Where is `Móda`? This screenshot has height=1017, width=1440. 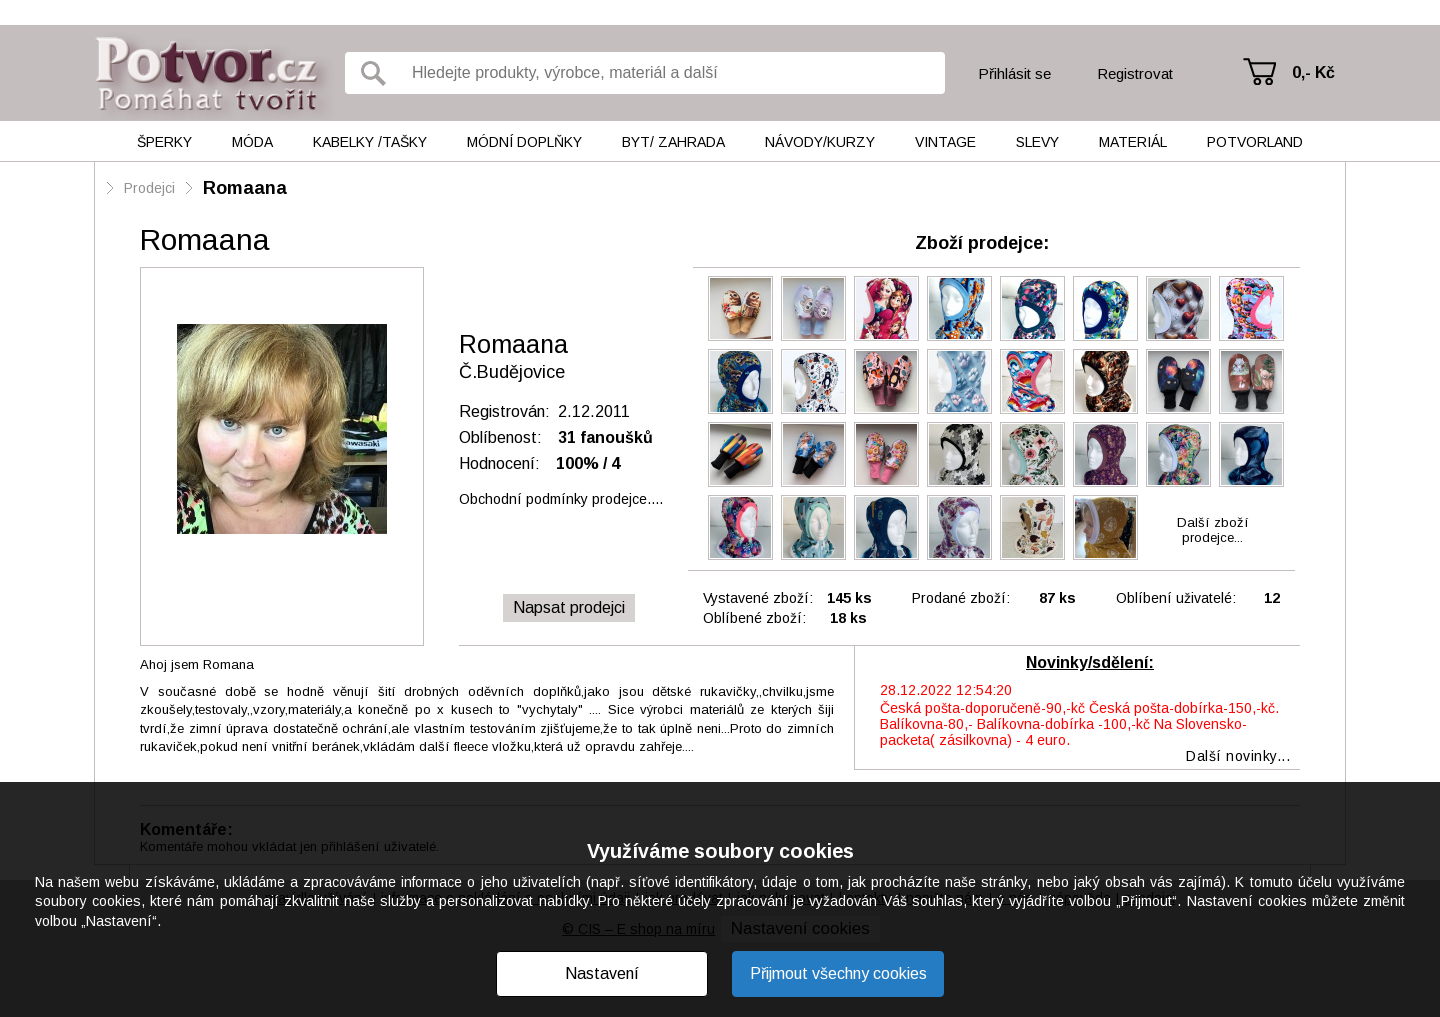
Móda is located at coordinates (252, 142).